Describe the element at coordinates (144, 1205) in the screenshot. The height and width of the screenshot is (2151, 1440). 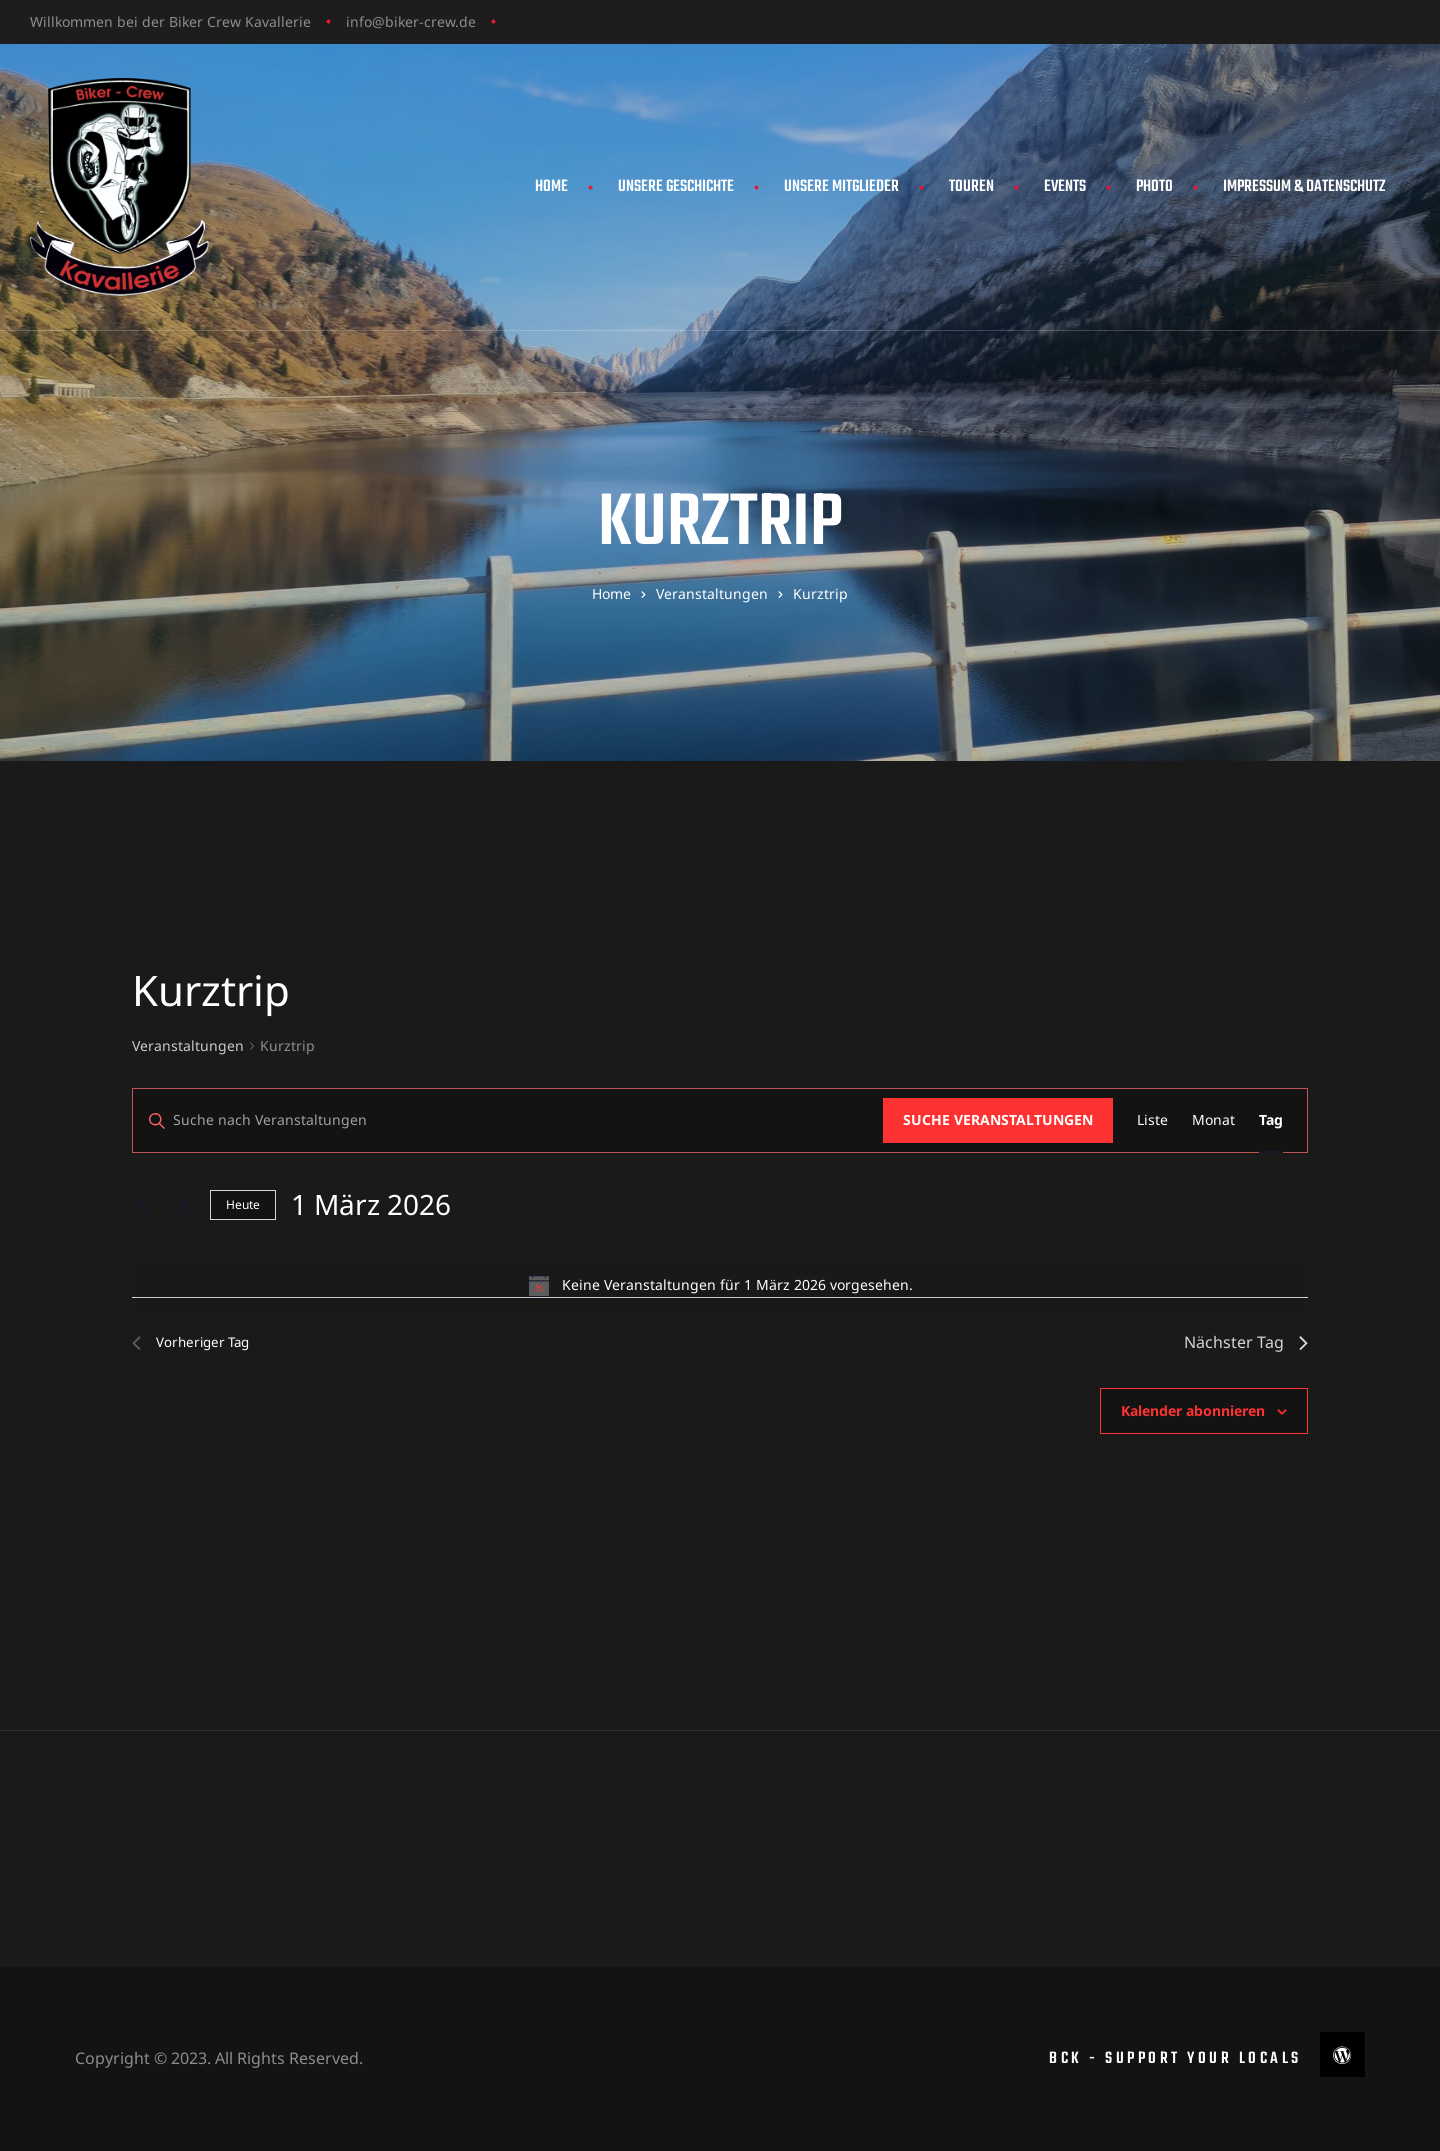
I see `[Vortag]` at that location.